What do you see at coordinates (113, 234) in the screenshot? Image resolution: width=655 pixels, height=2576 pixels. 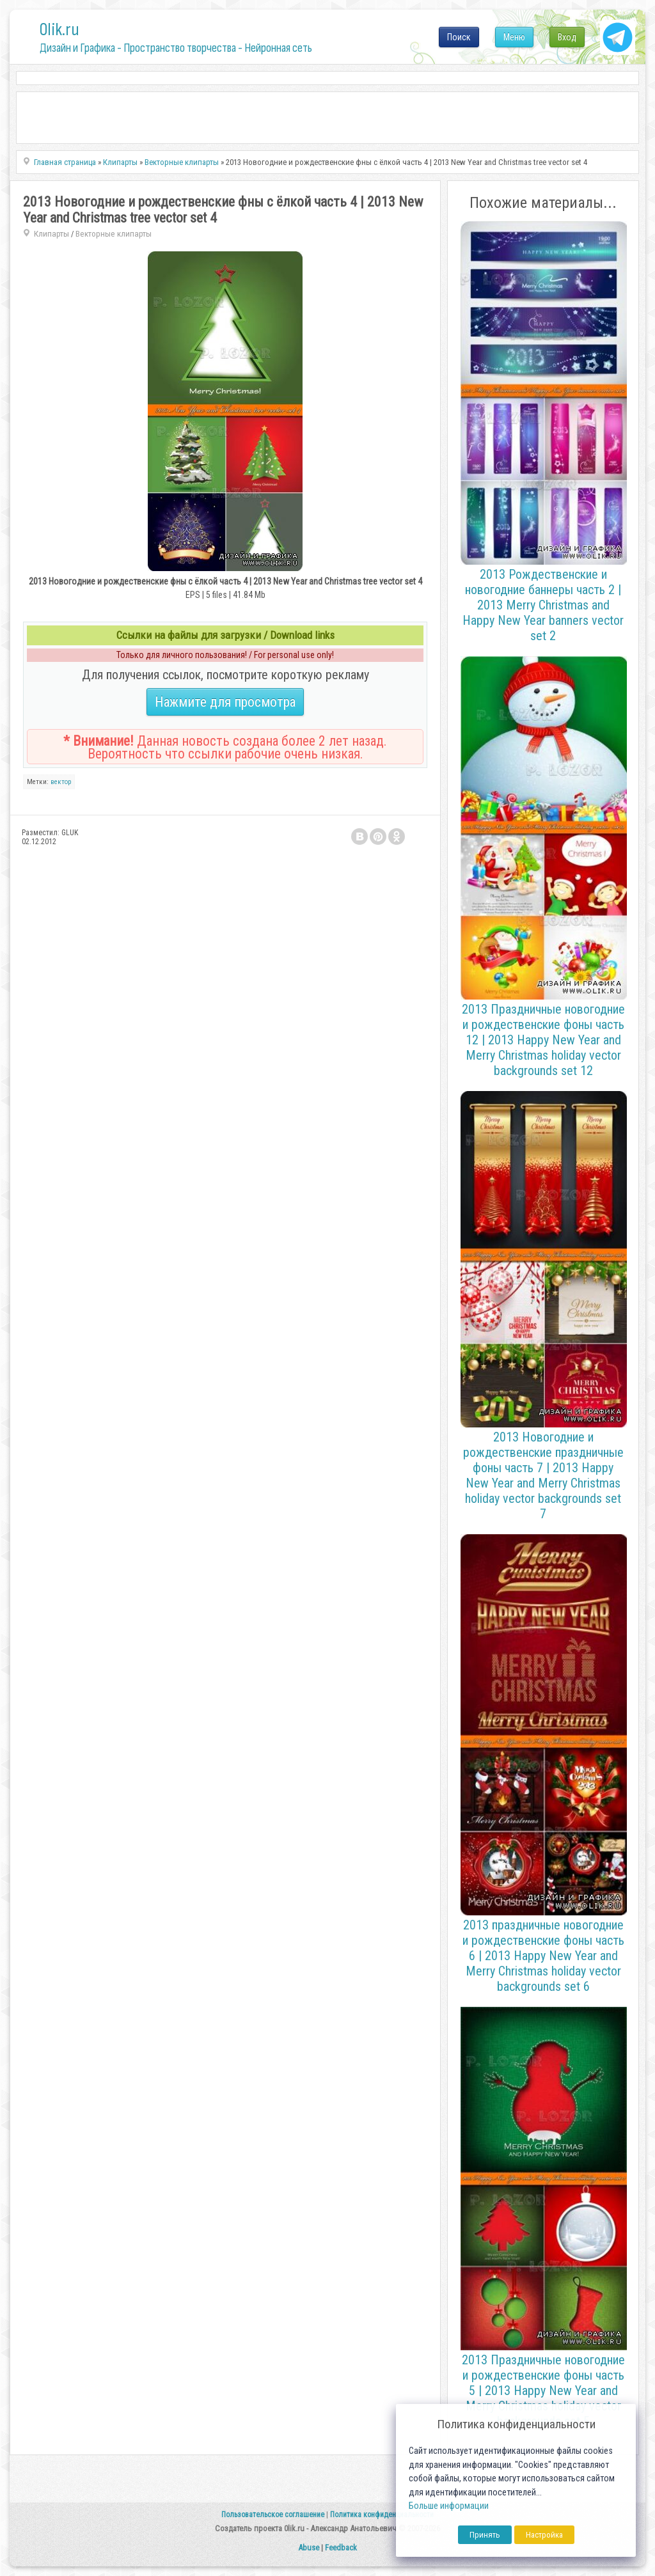 I see `Векторные клипарты` at bounding box center [113, 234].